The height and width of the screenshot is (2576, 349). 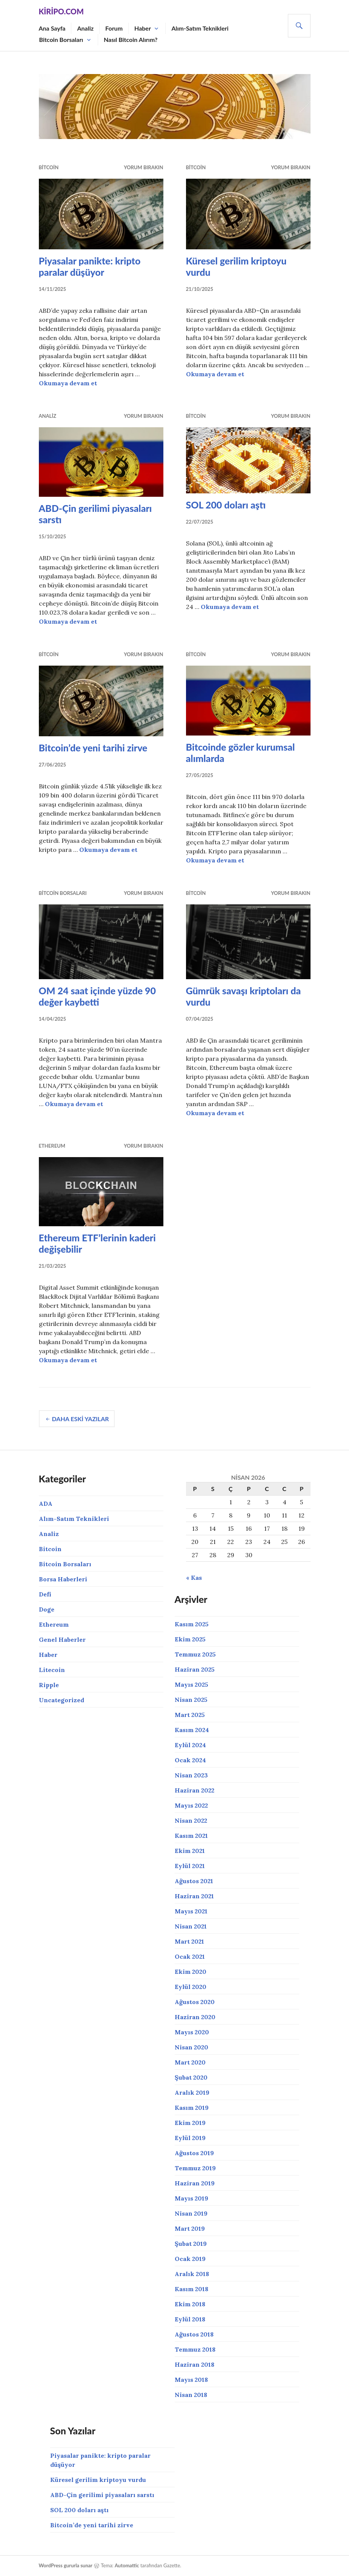 What do you see at coordinates (98, 2479) in the screenshot?
I see `Küresel gerilim kriptoyu vurdu` at bounding box center [98, 2479].